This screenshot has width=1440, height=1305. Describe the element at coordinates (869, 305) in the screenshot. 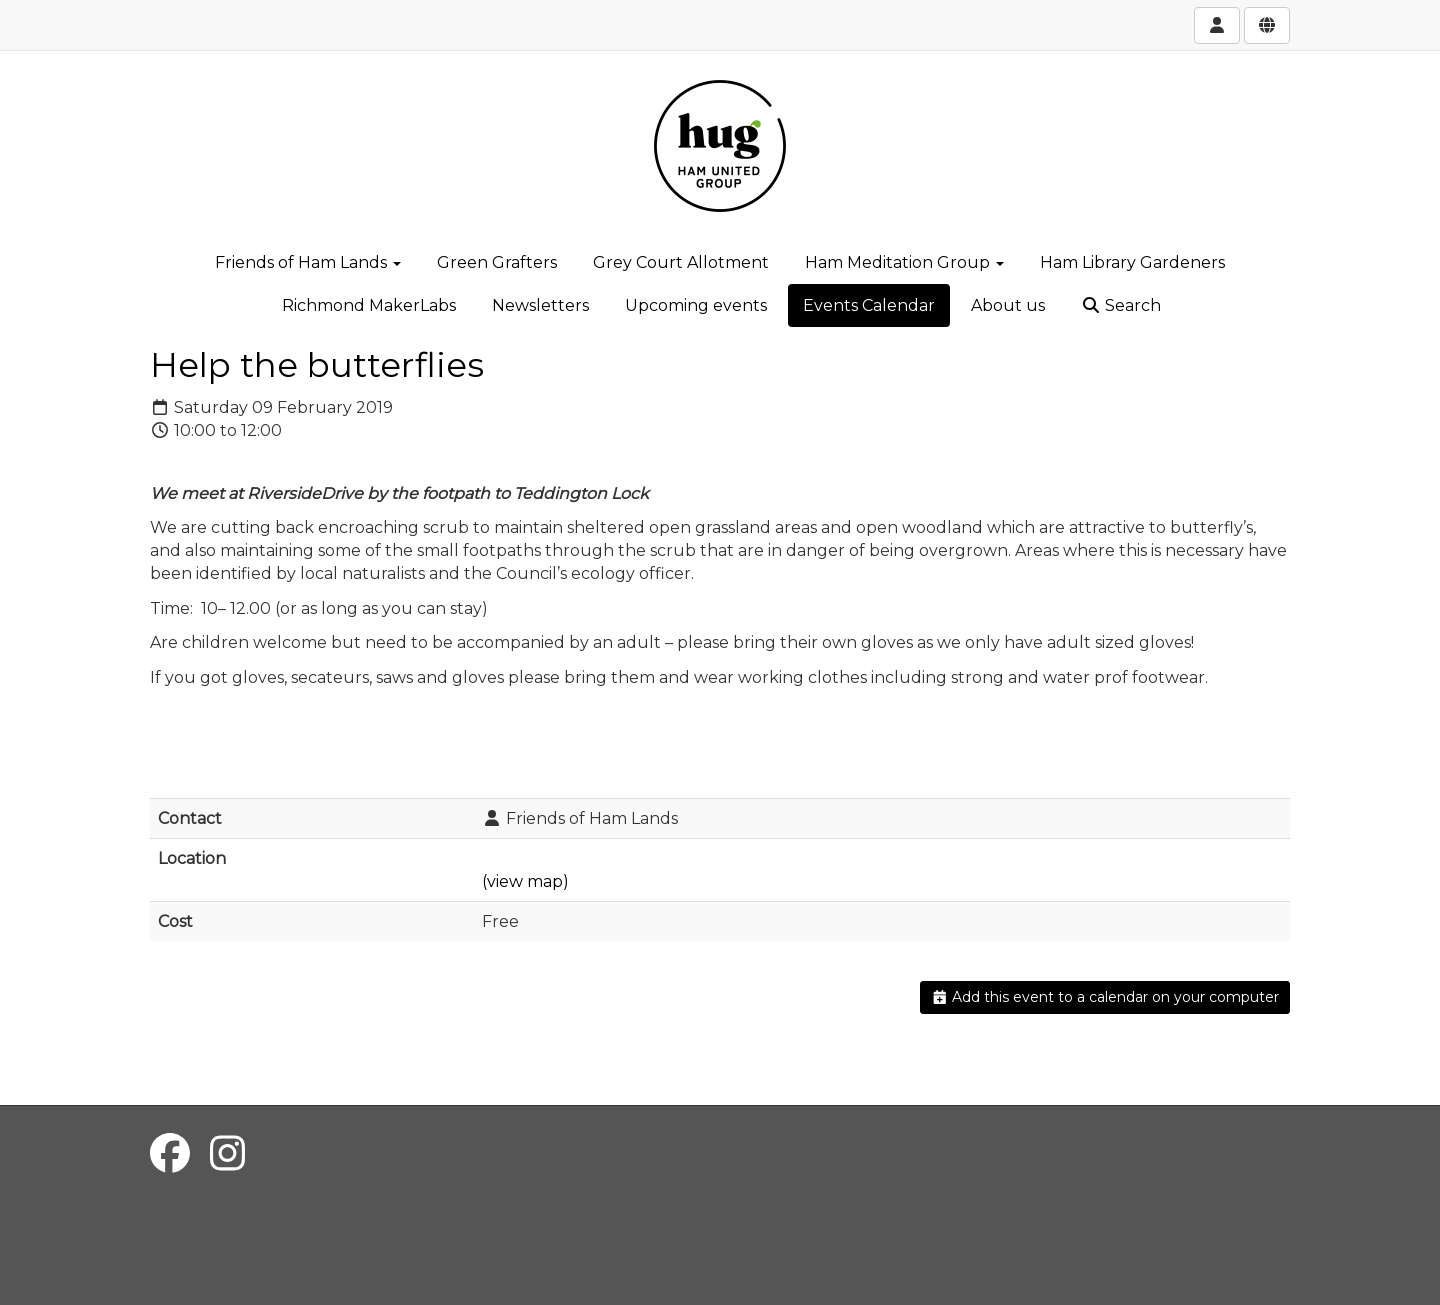

I see `Events Calendar` at that location.